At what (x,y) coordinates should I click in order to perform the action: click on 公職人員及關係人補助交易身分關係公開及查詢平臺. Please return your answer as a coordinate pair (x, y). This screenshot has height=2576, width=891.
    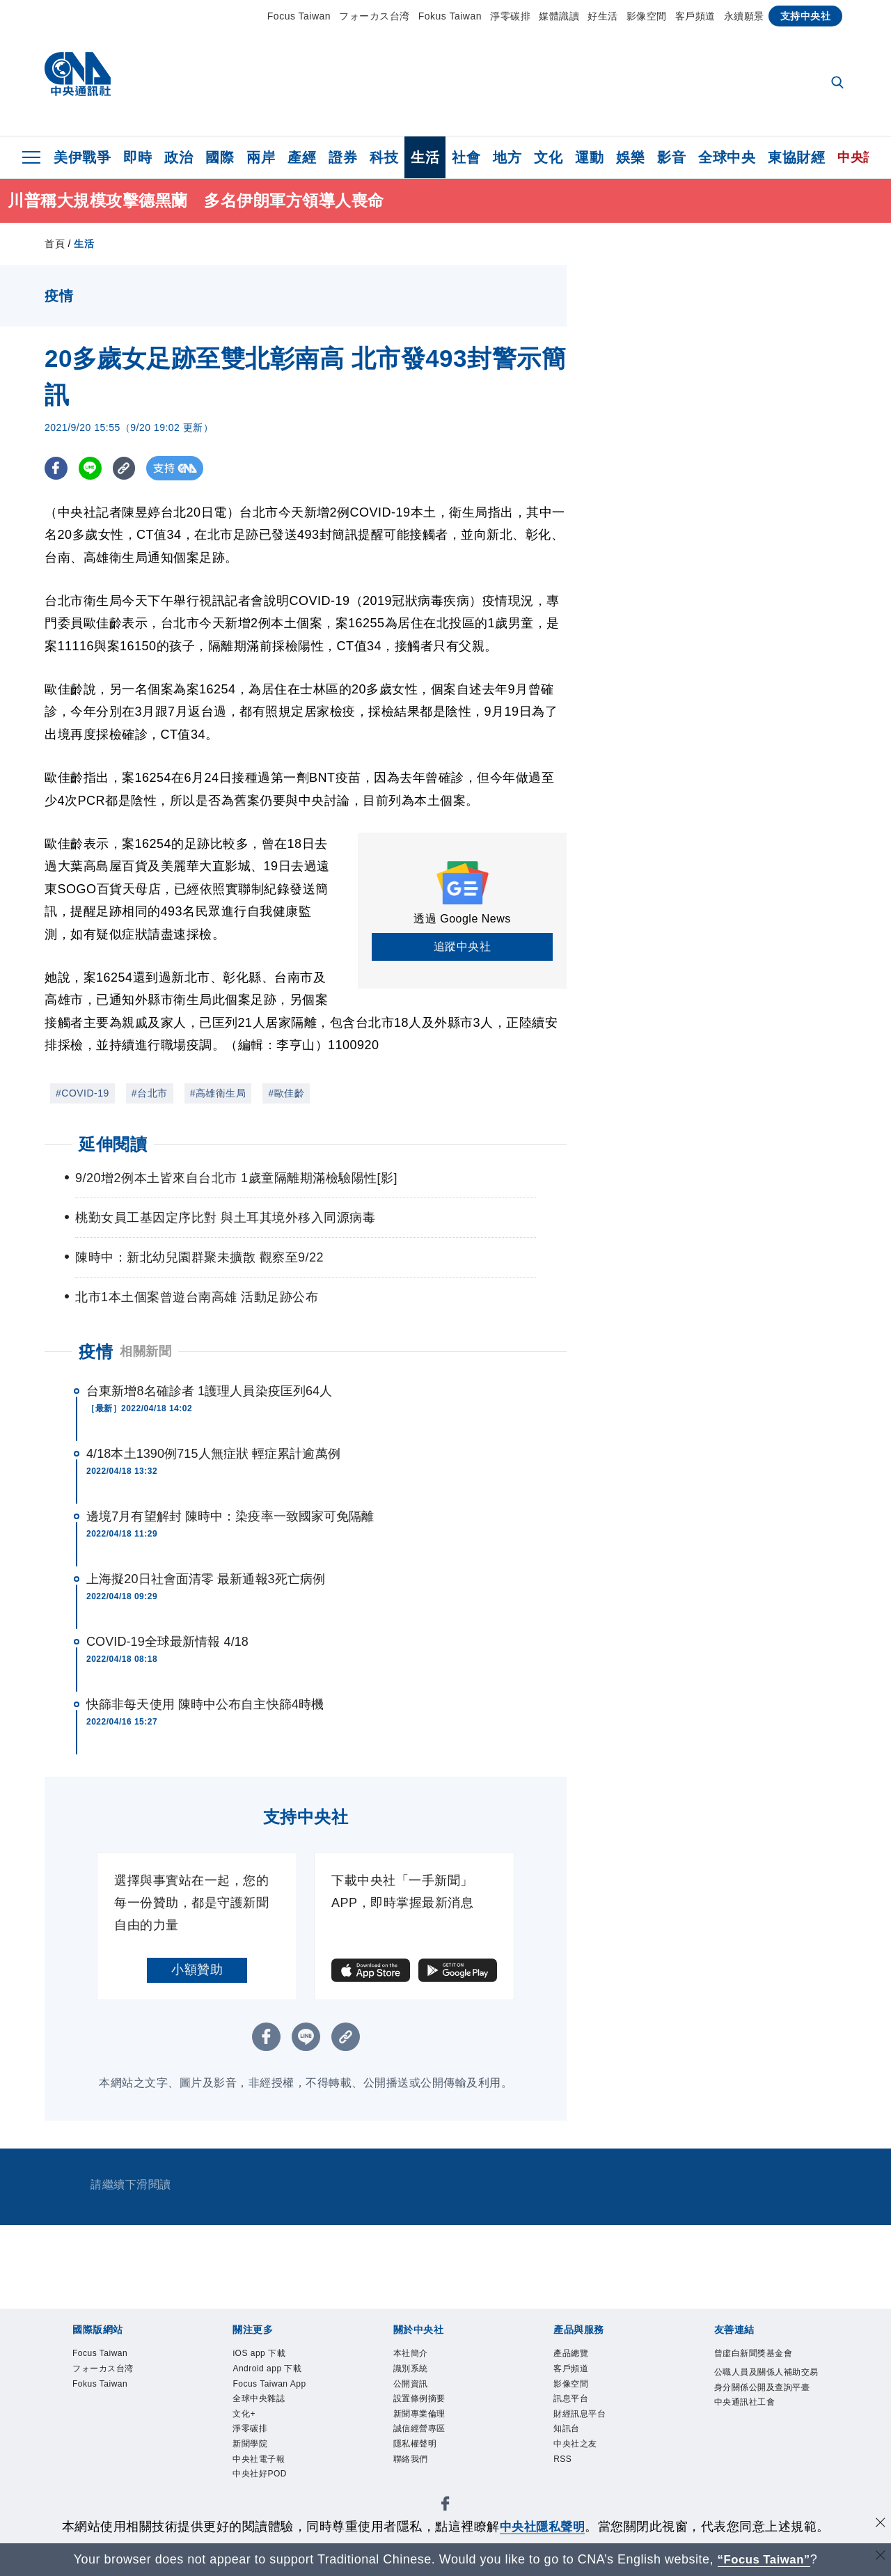
    Looking at the image, I should click on (765, 2411).